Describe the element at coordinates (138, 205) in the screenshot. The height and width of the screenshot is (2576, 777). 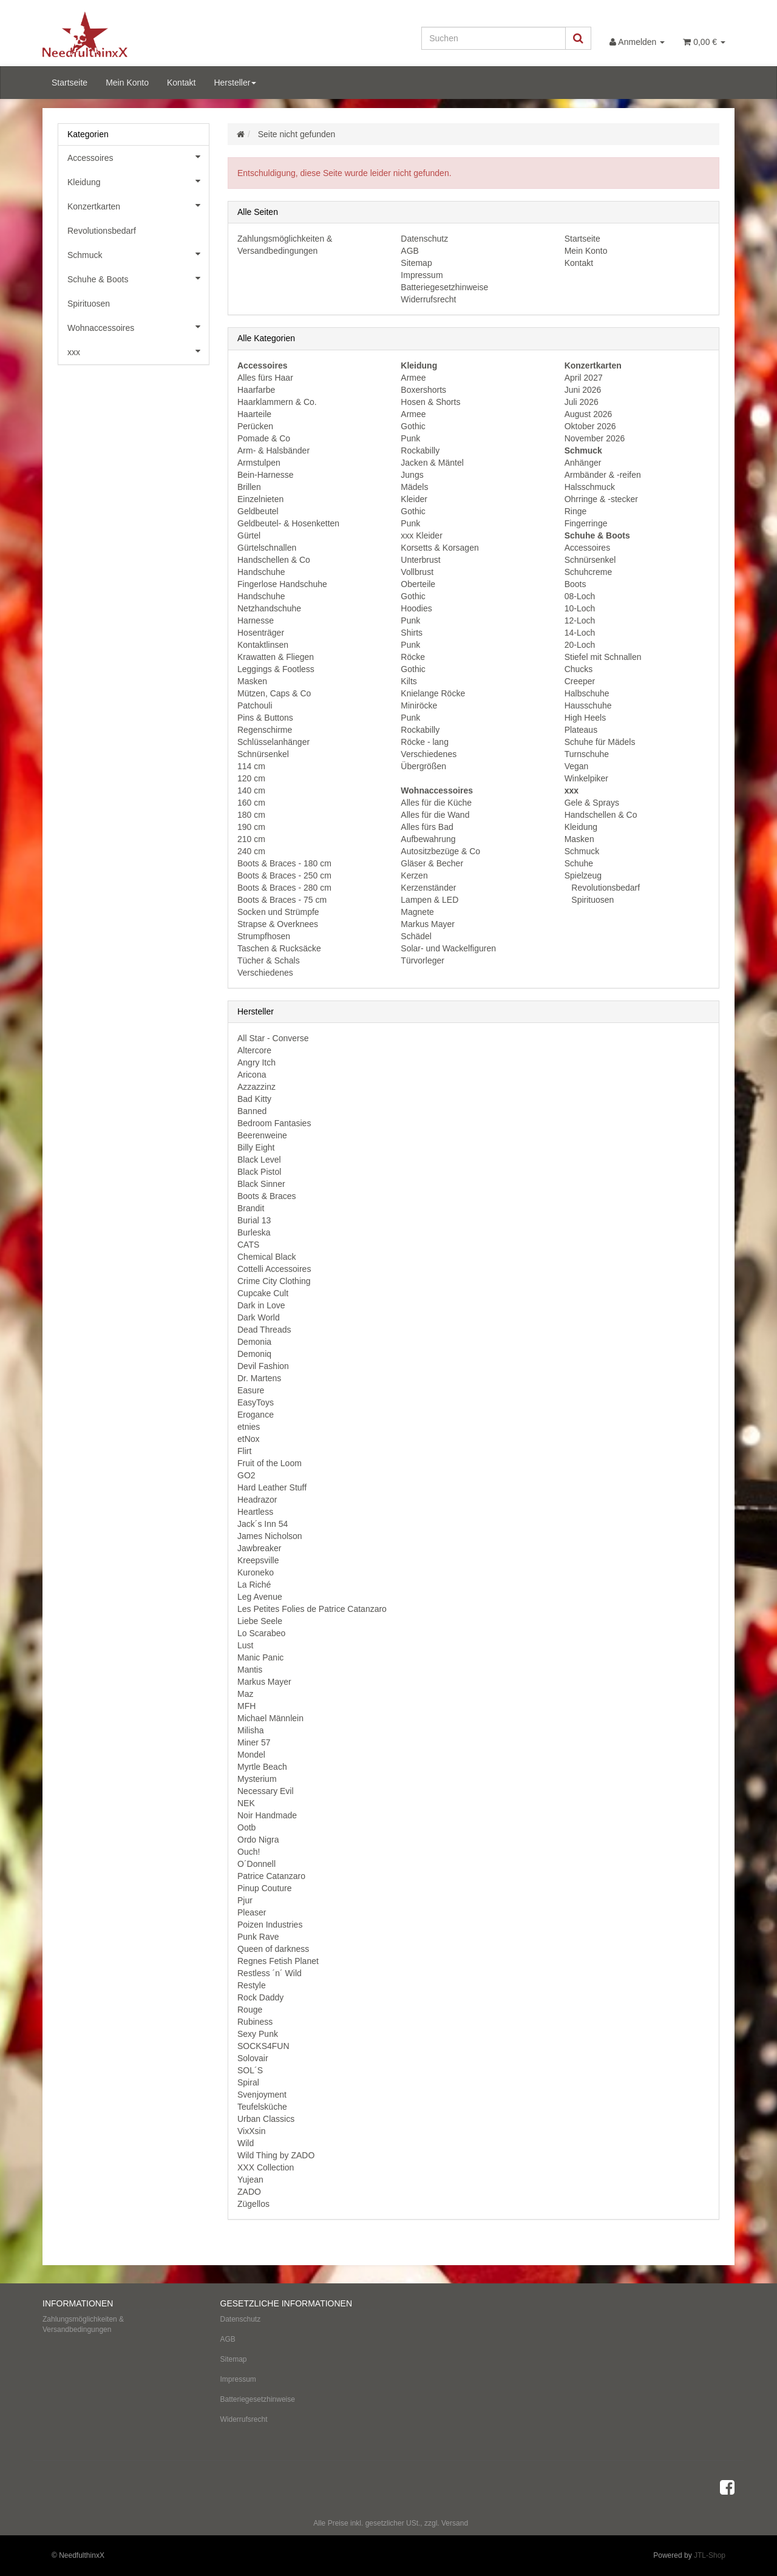
I see `Konzertkarten` at that location.